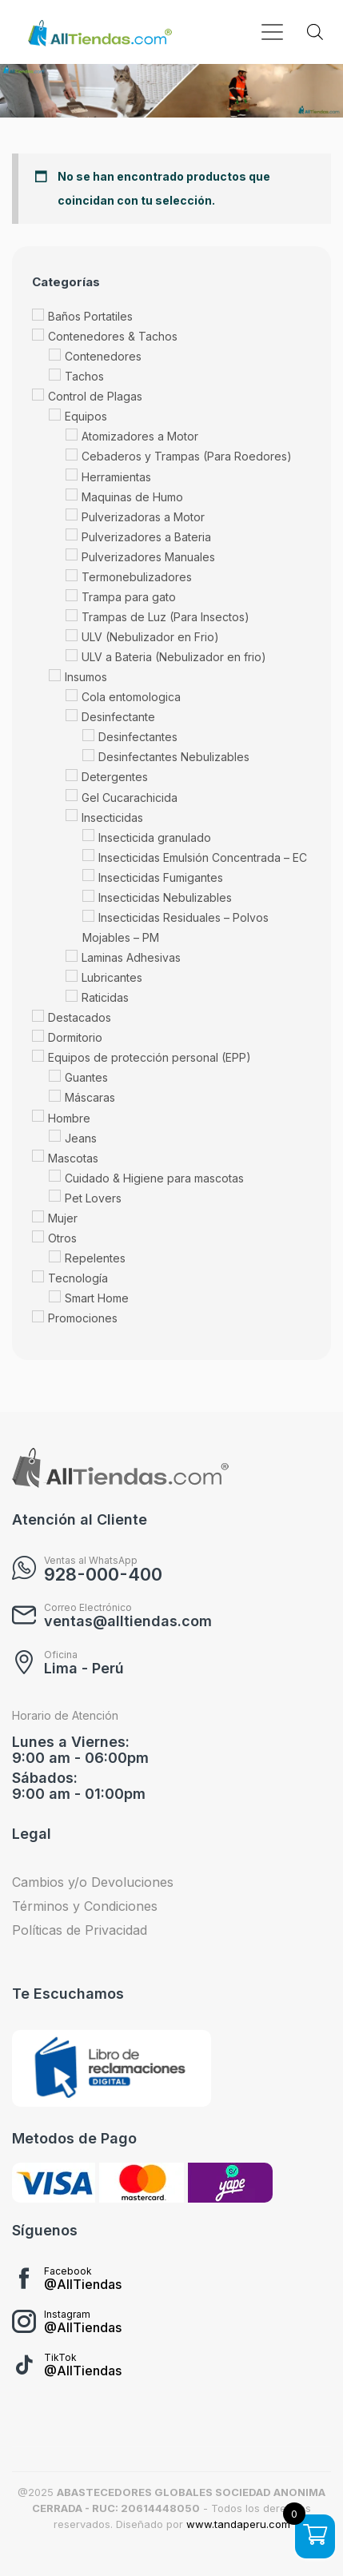  What do you see at coordinates (86, 417) in the screenshot?
I see `Equipos` at bounding box center [86, 417].